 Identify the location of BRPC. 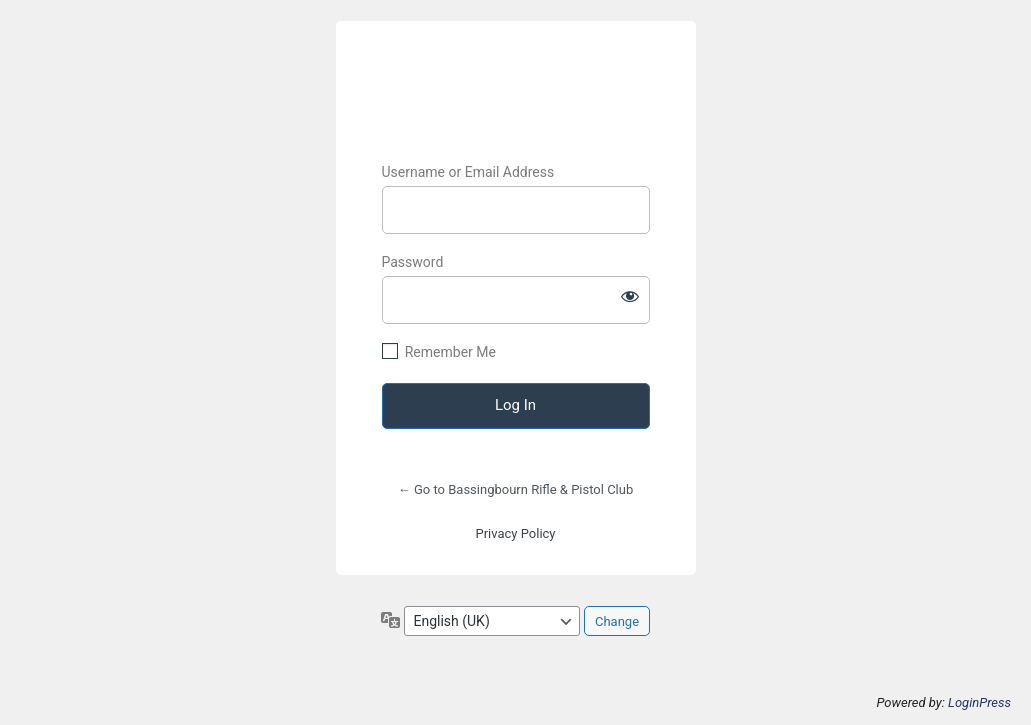
(515, 84).